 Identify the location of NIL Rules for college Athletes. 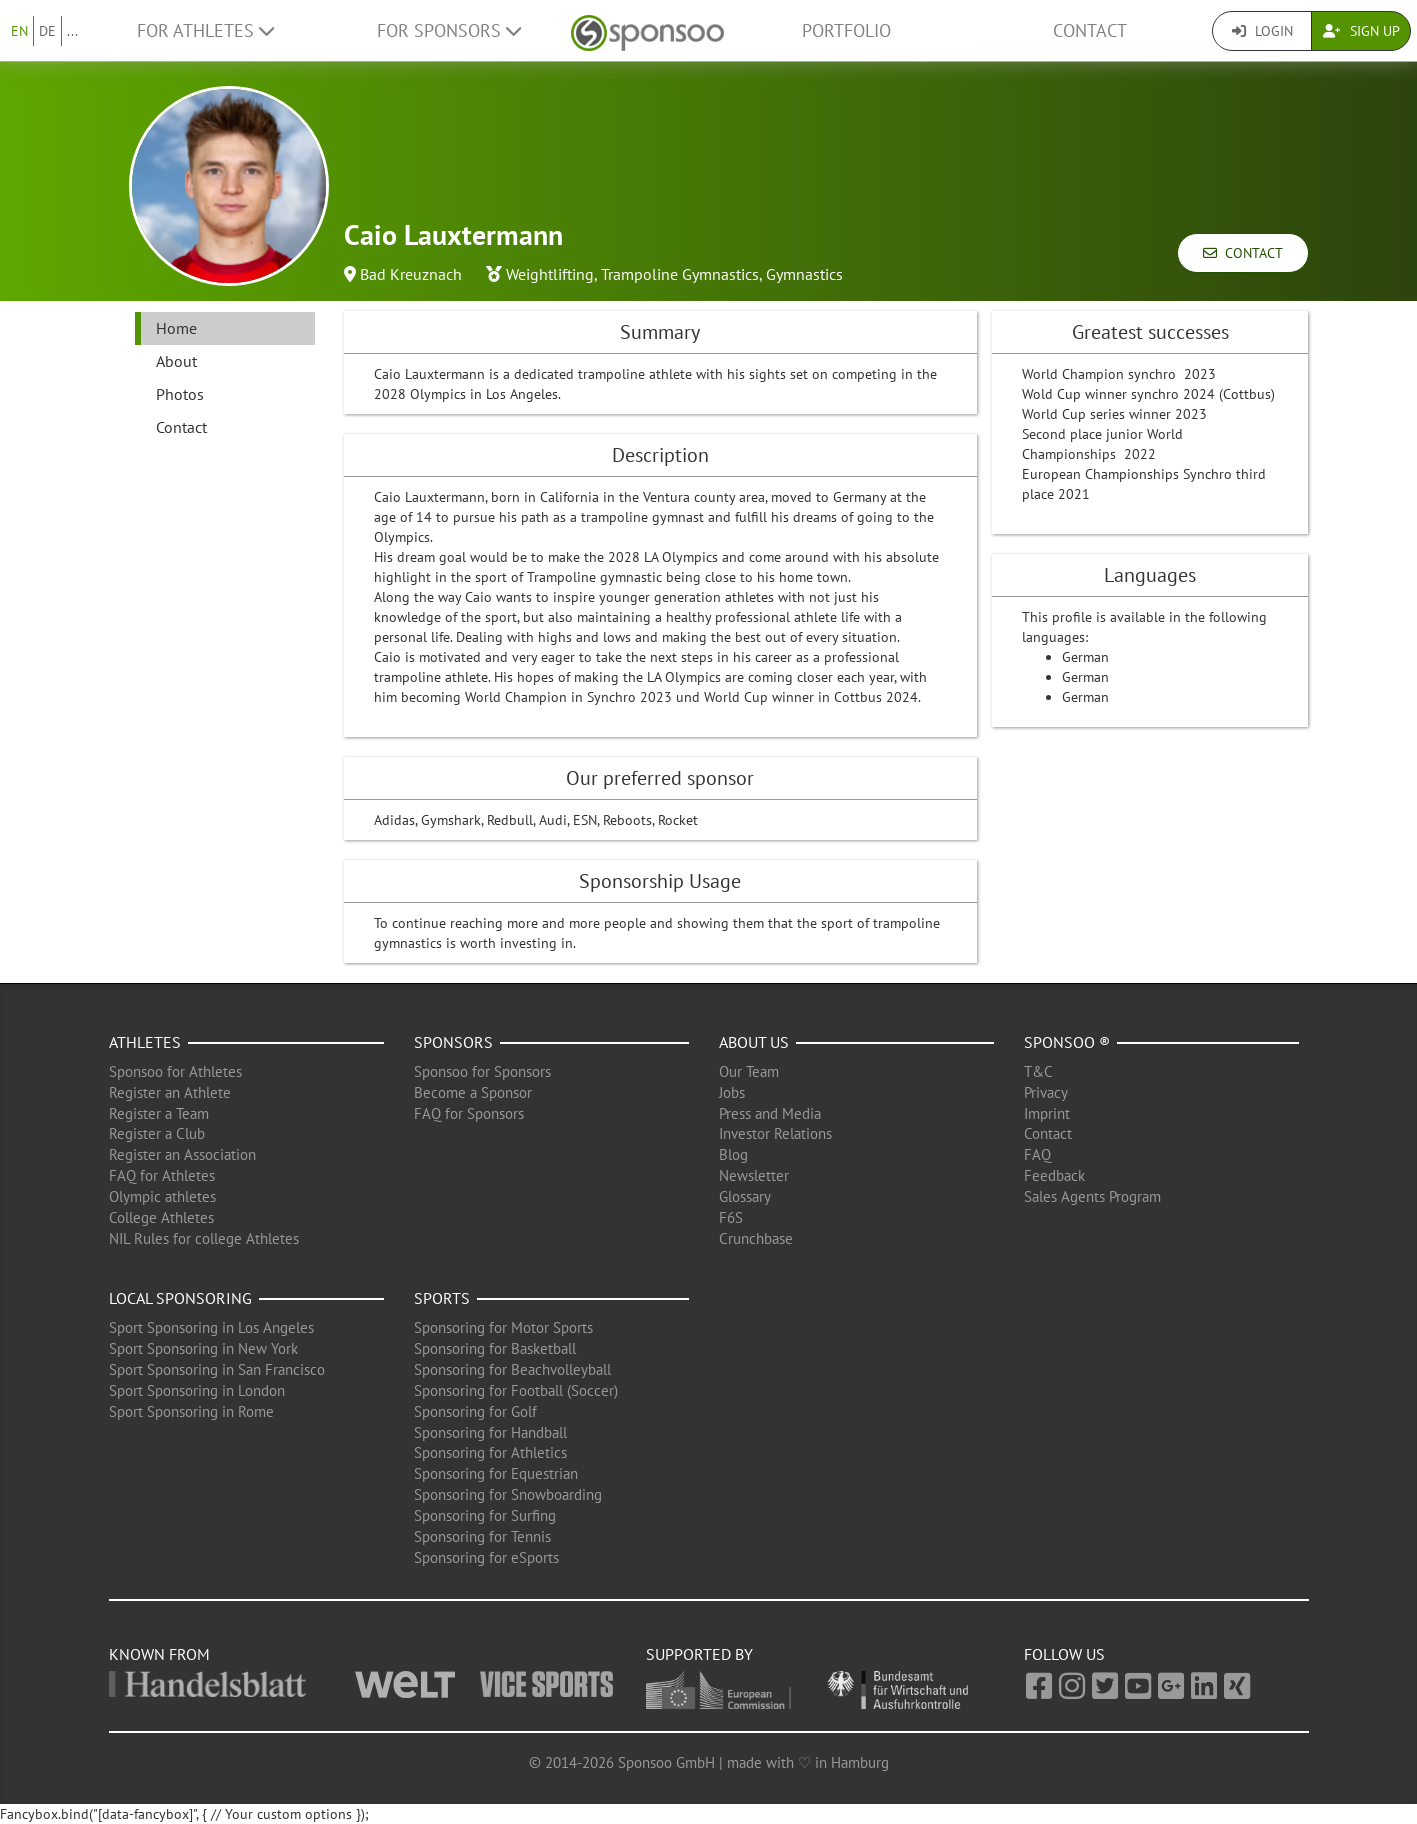
(204, 1238).